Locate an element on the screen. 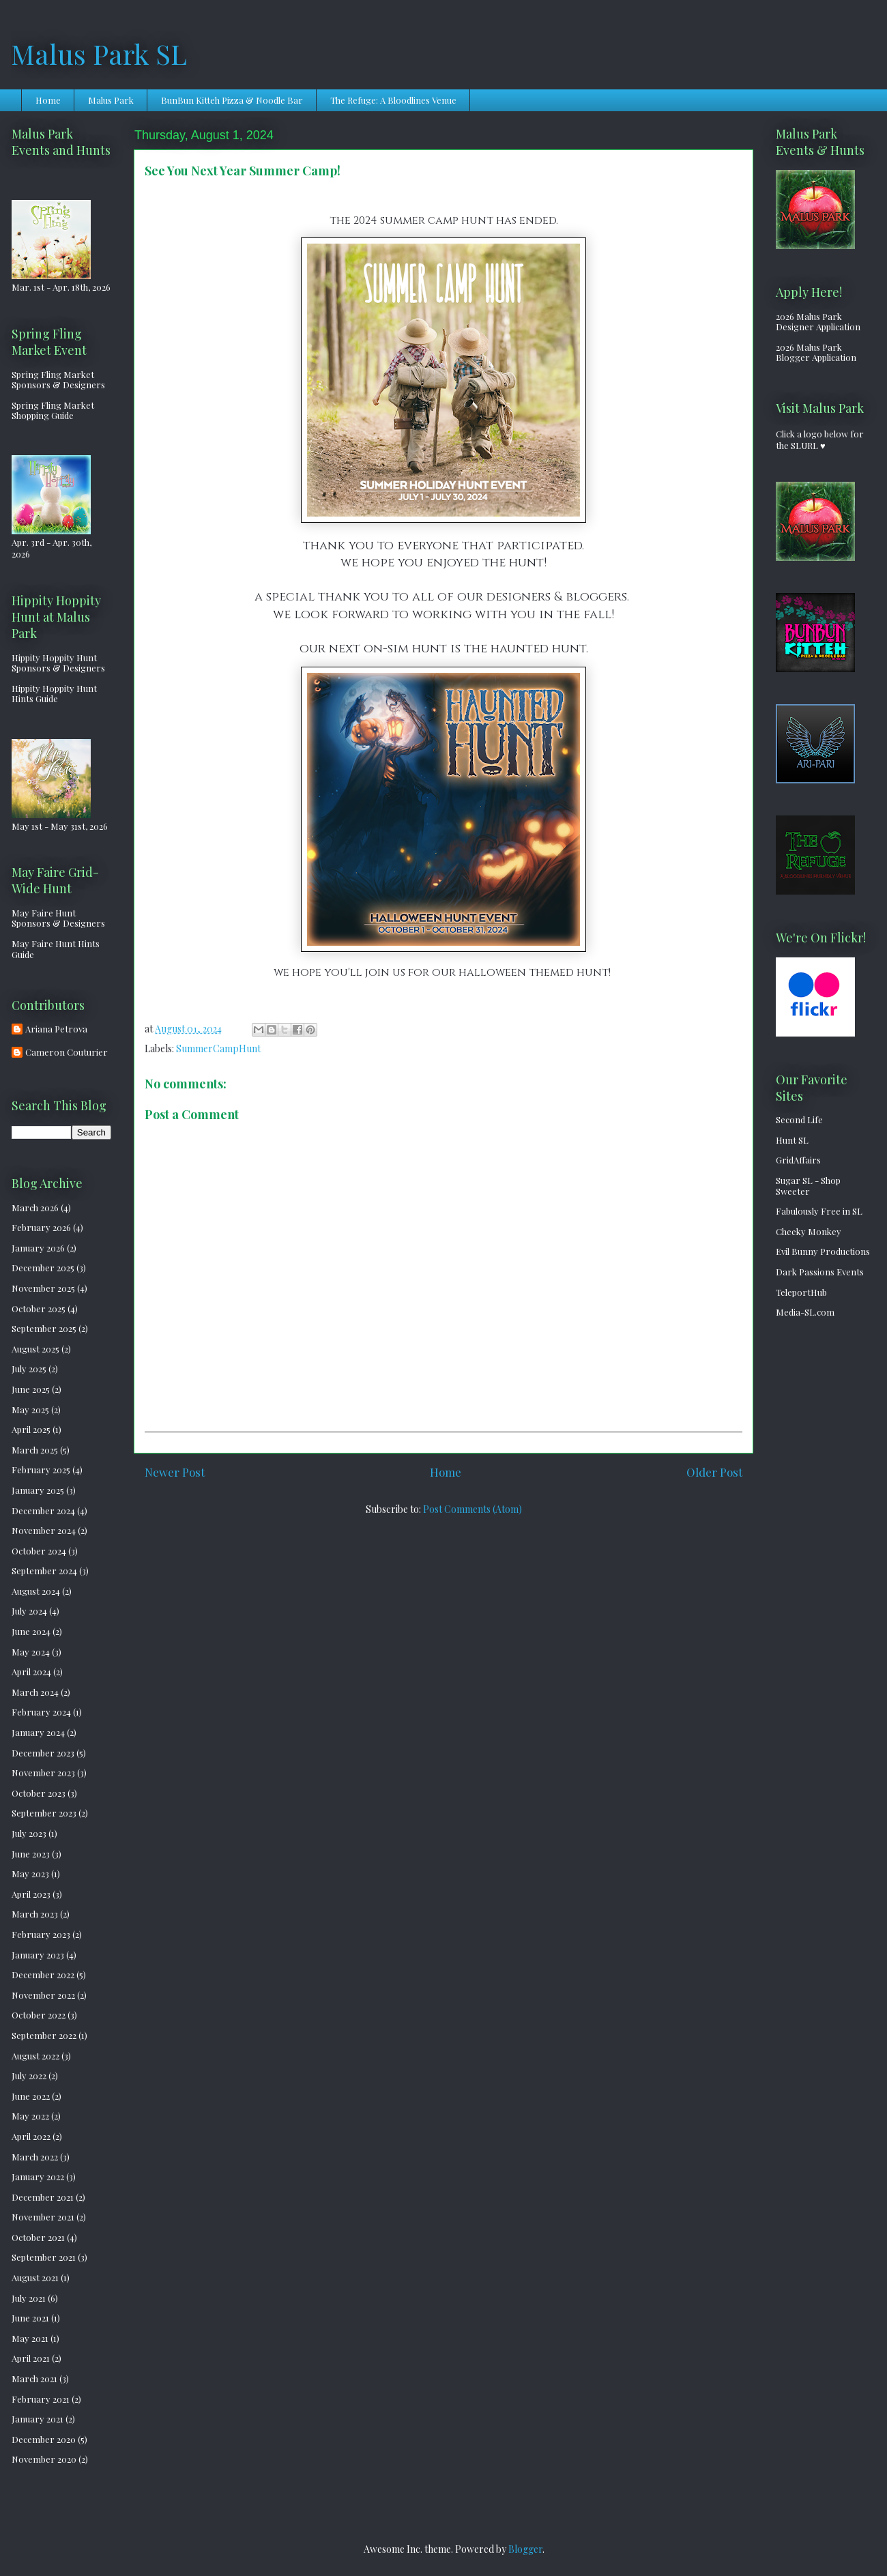 This screenshot has width=887, height=2576. April 2021 is located at coordinates (31, 2358).